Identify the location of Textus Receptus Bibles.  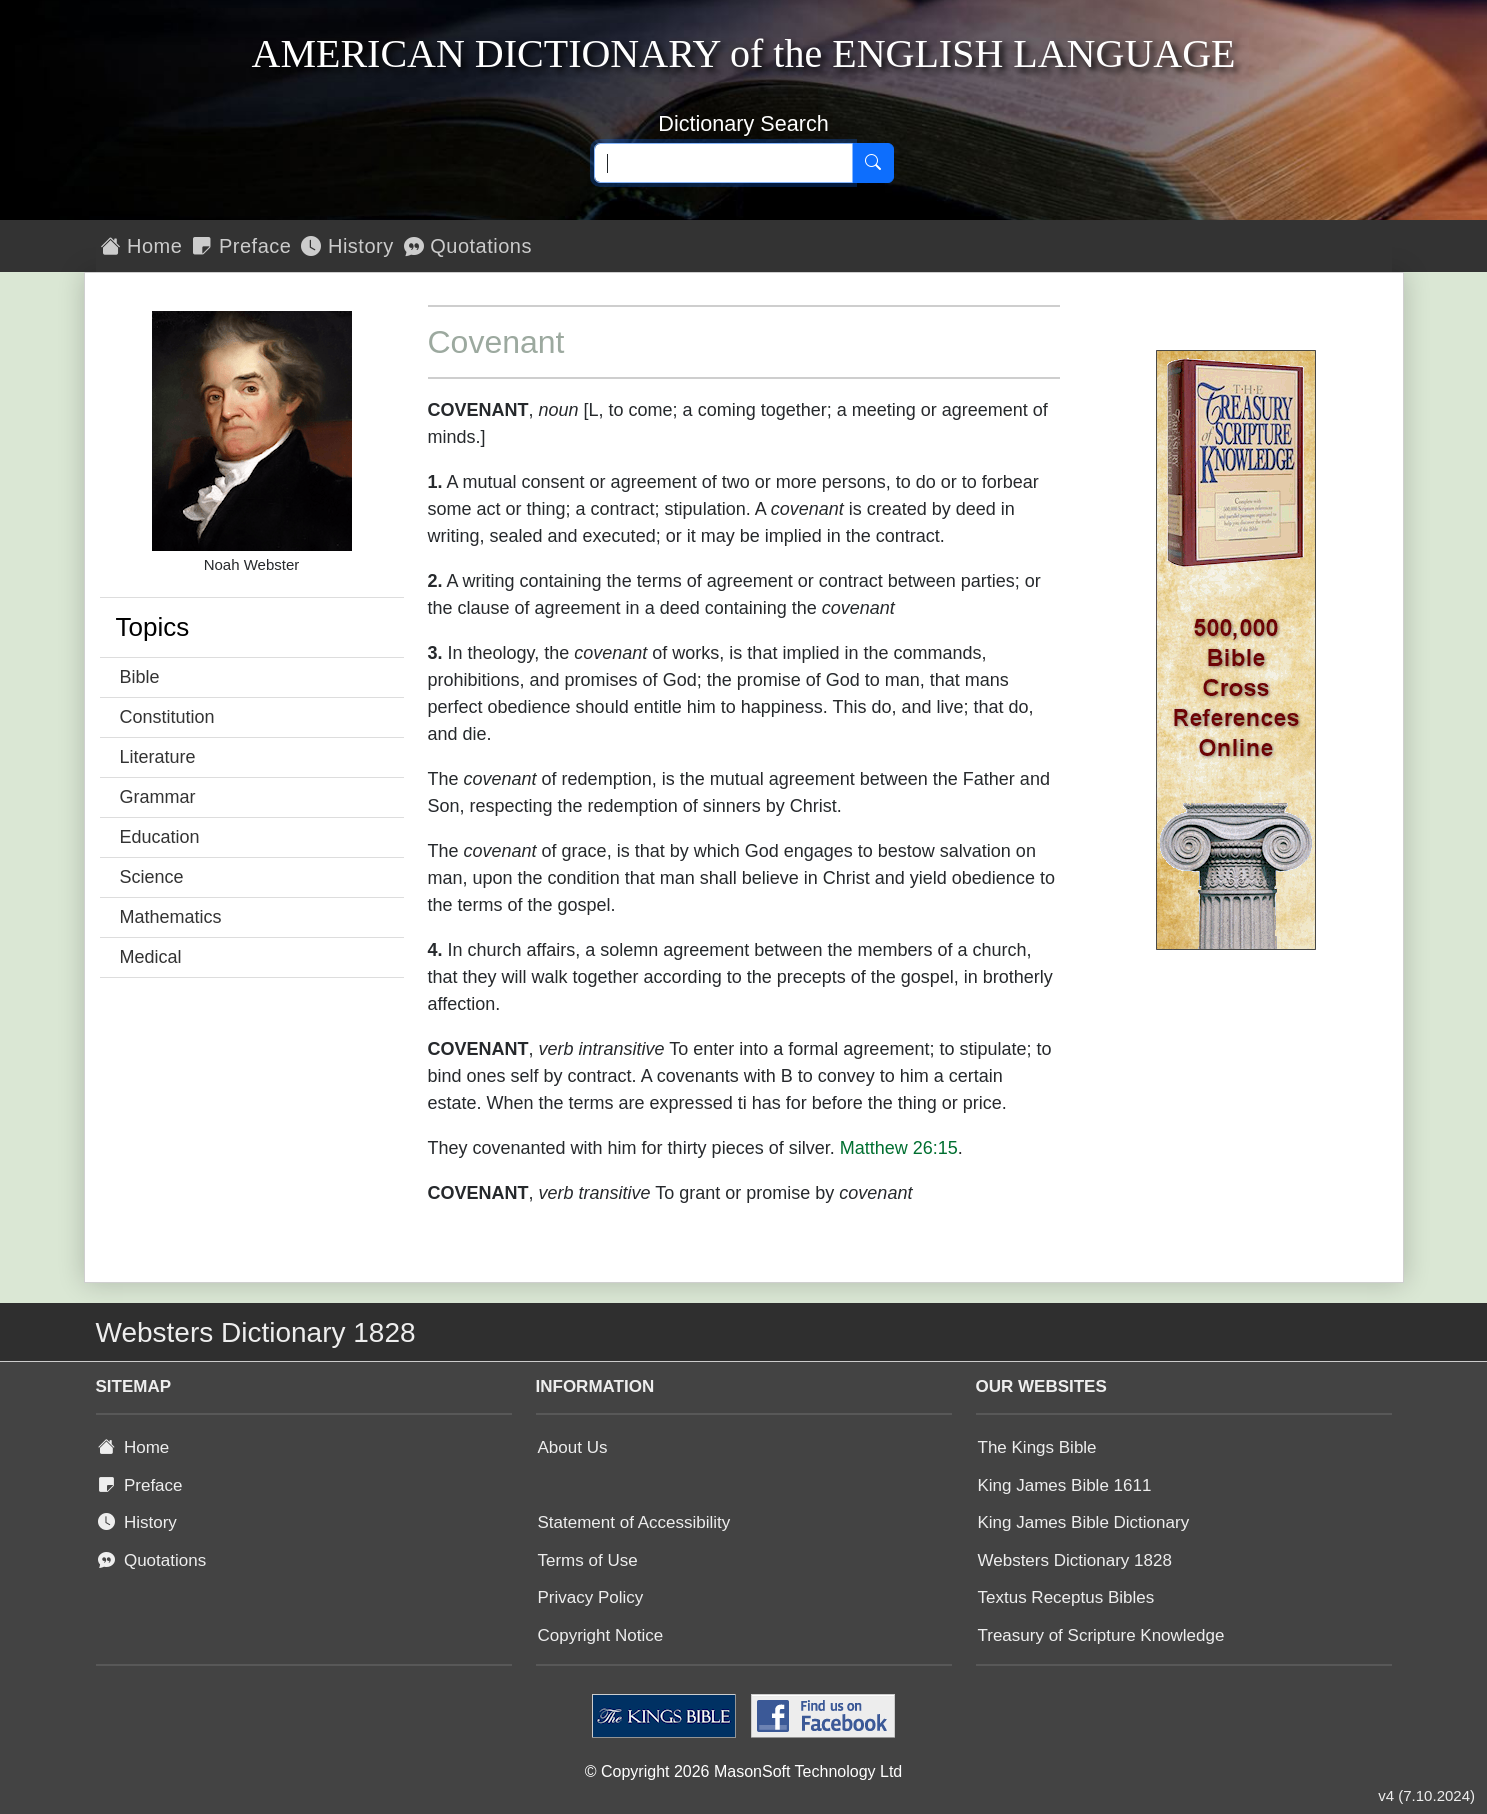
(1066, 1597).